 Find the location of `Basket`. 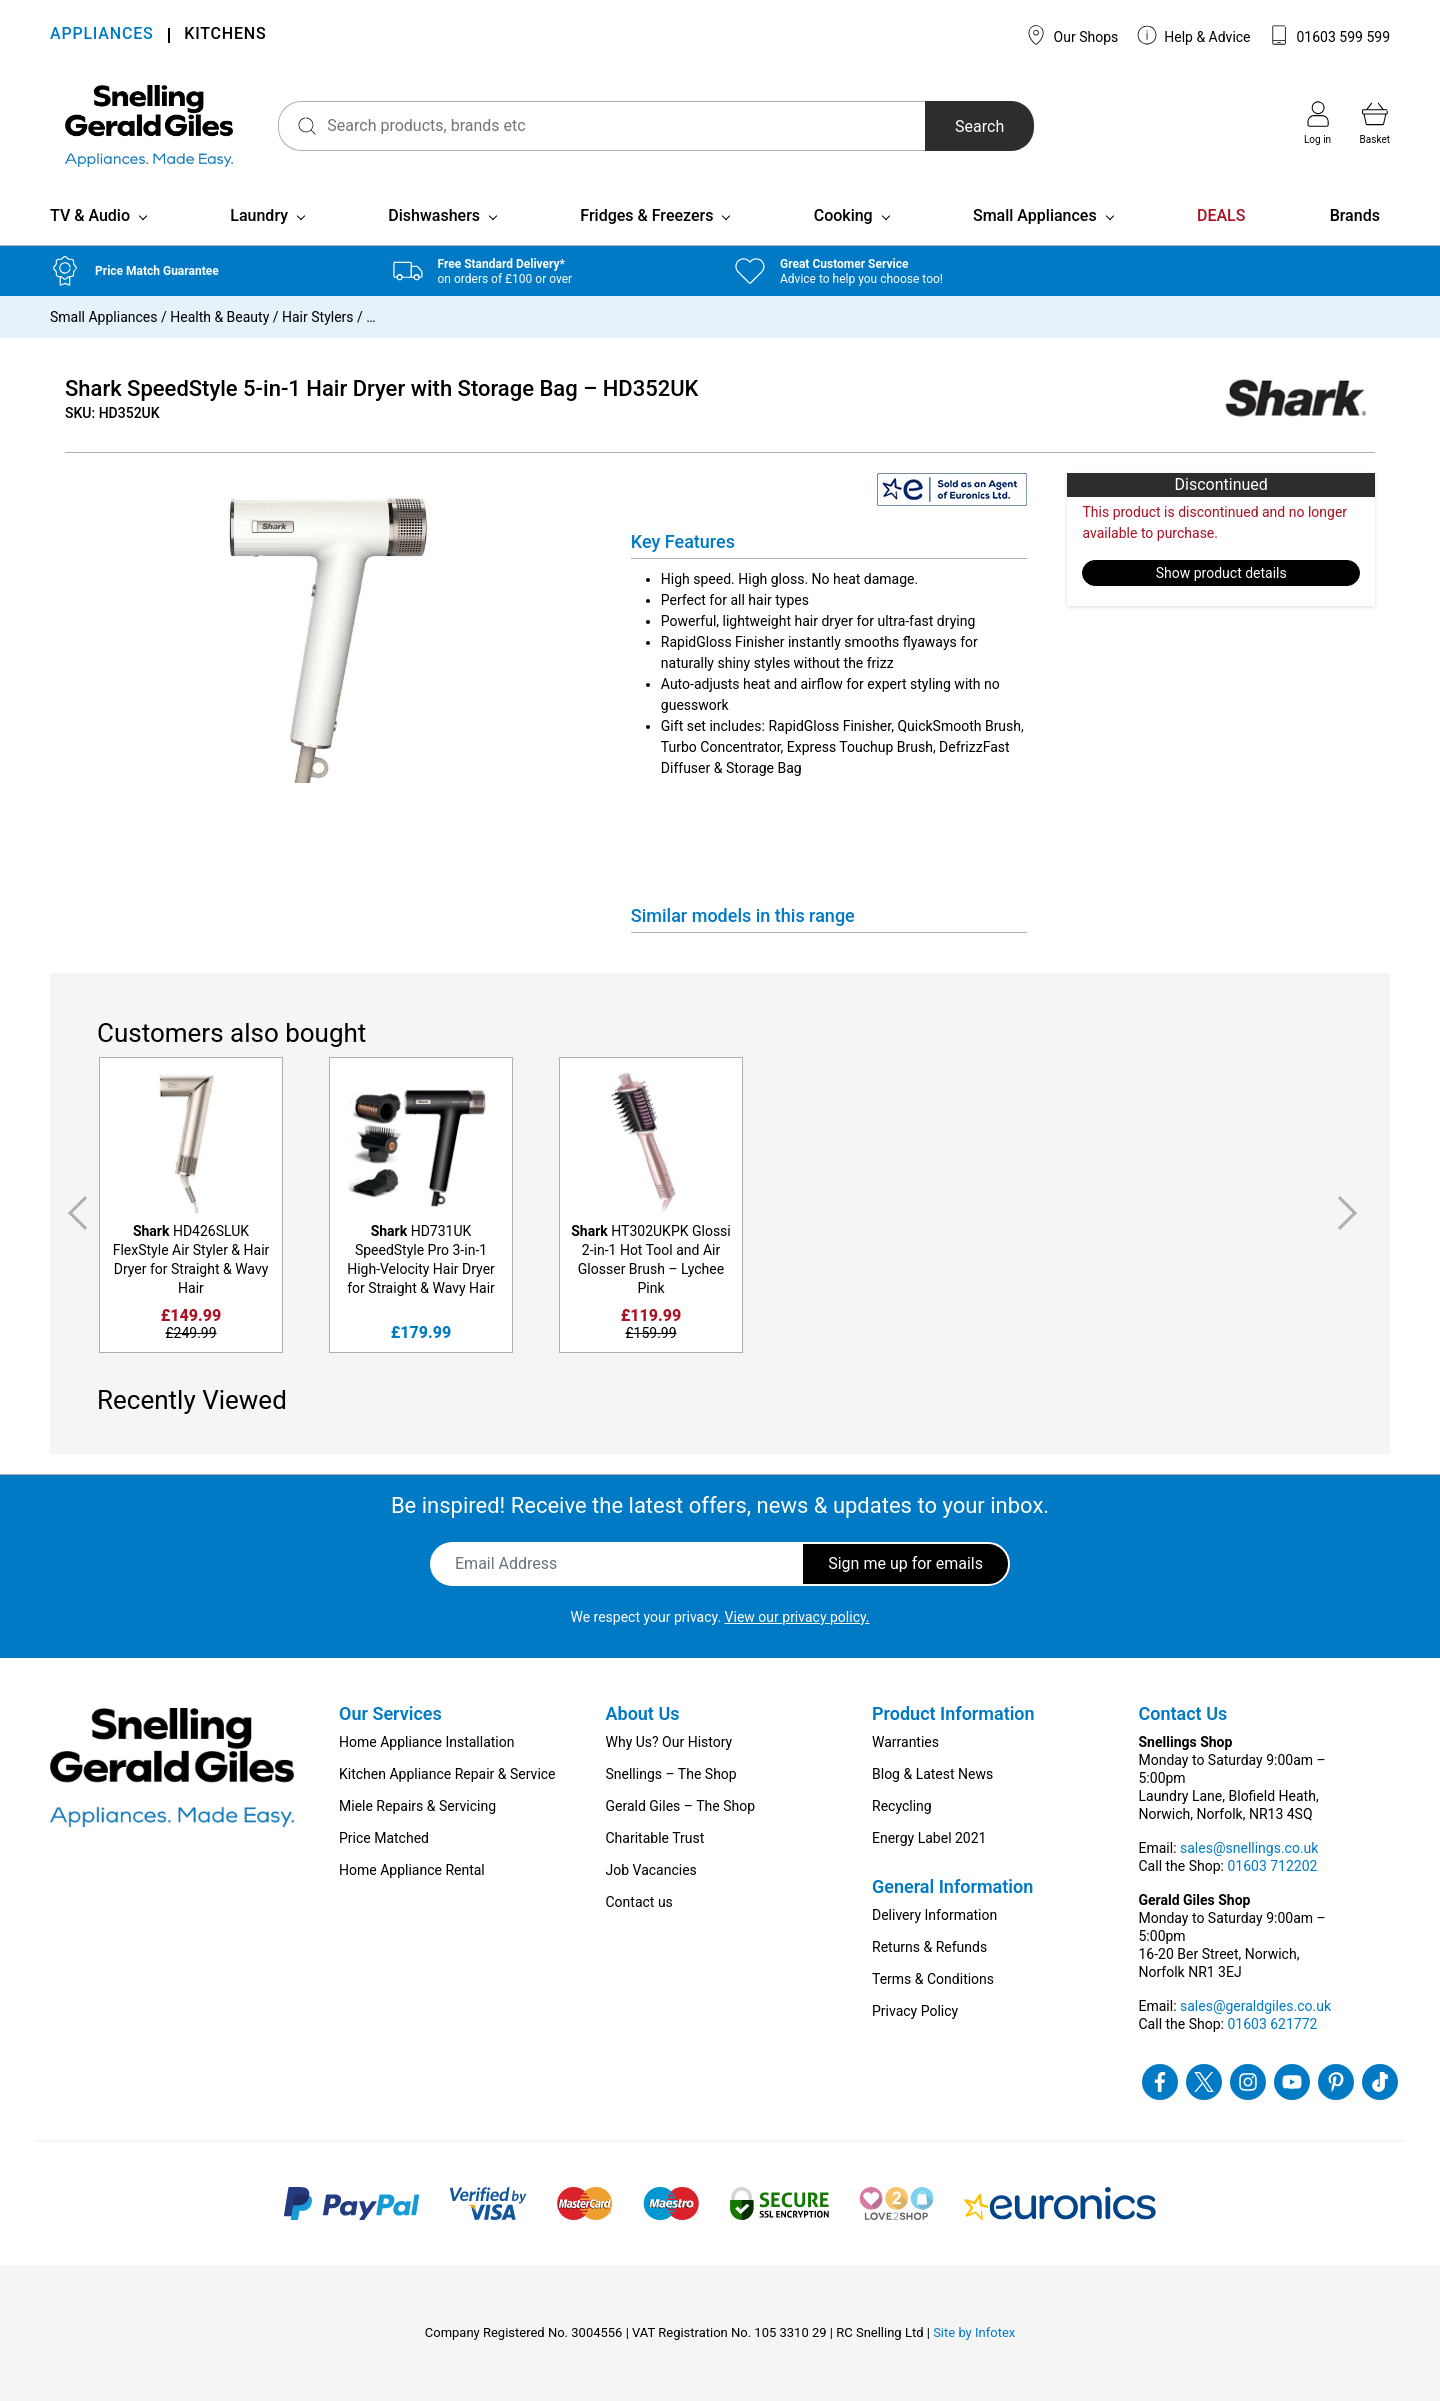

Basket is located at coordinates (1375, 123).